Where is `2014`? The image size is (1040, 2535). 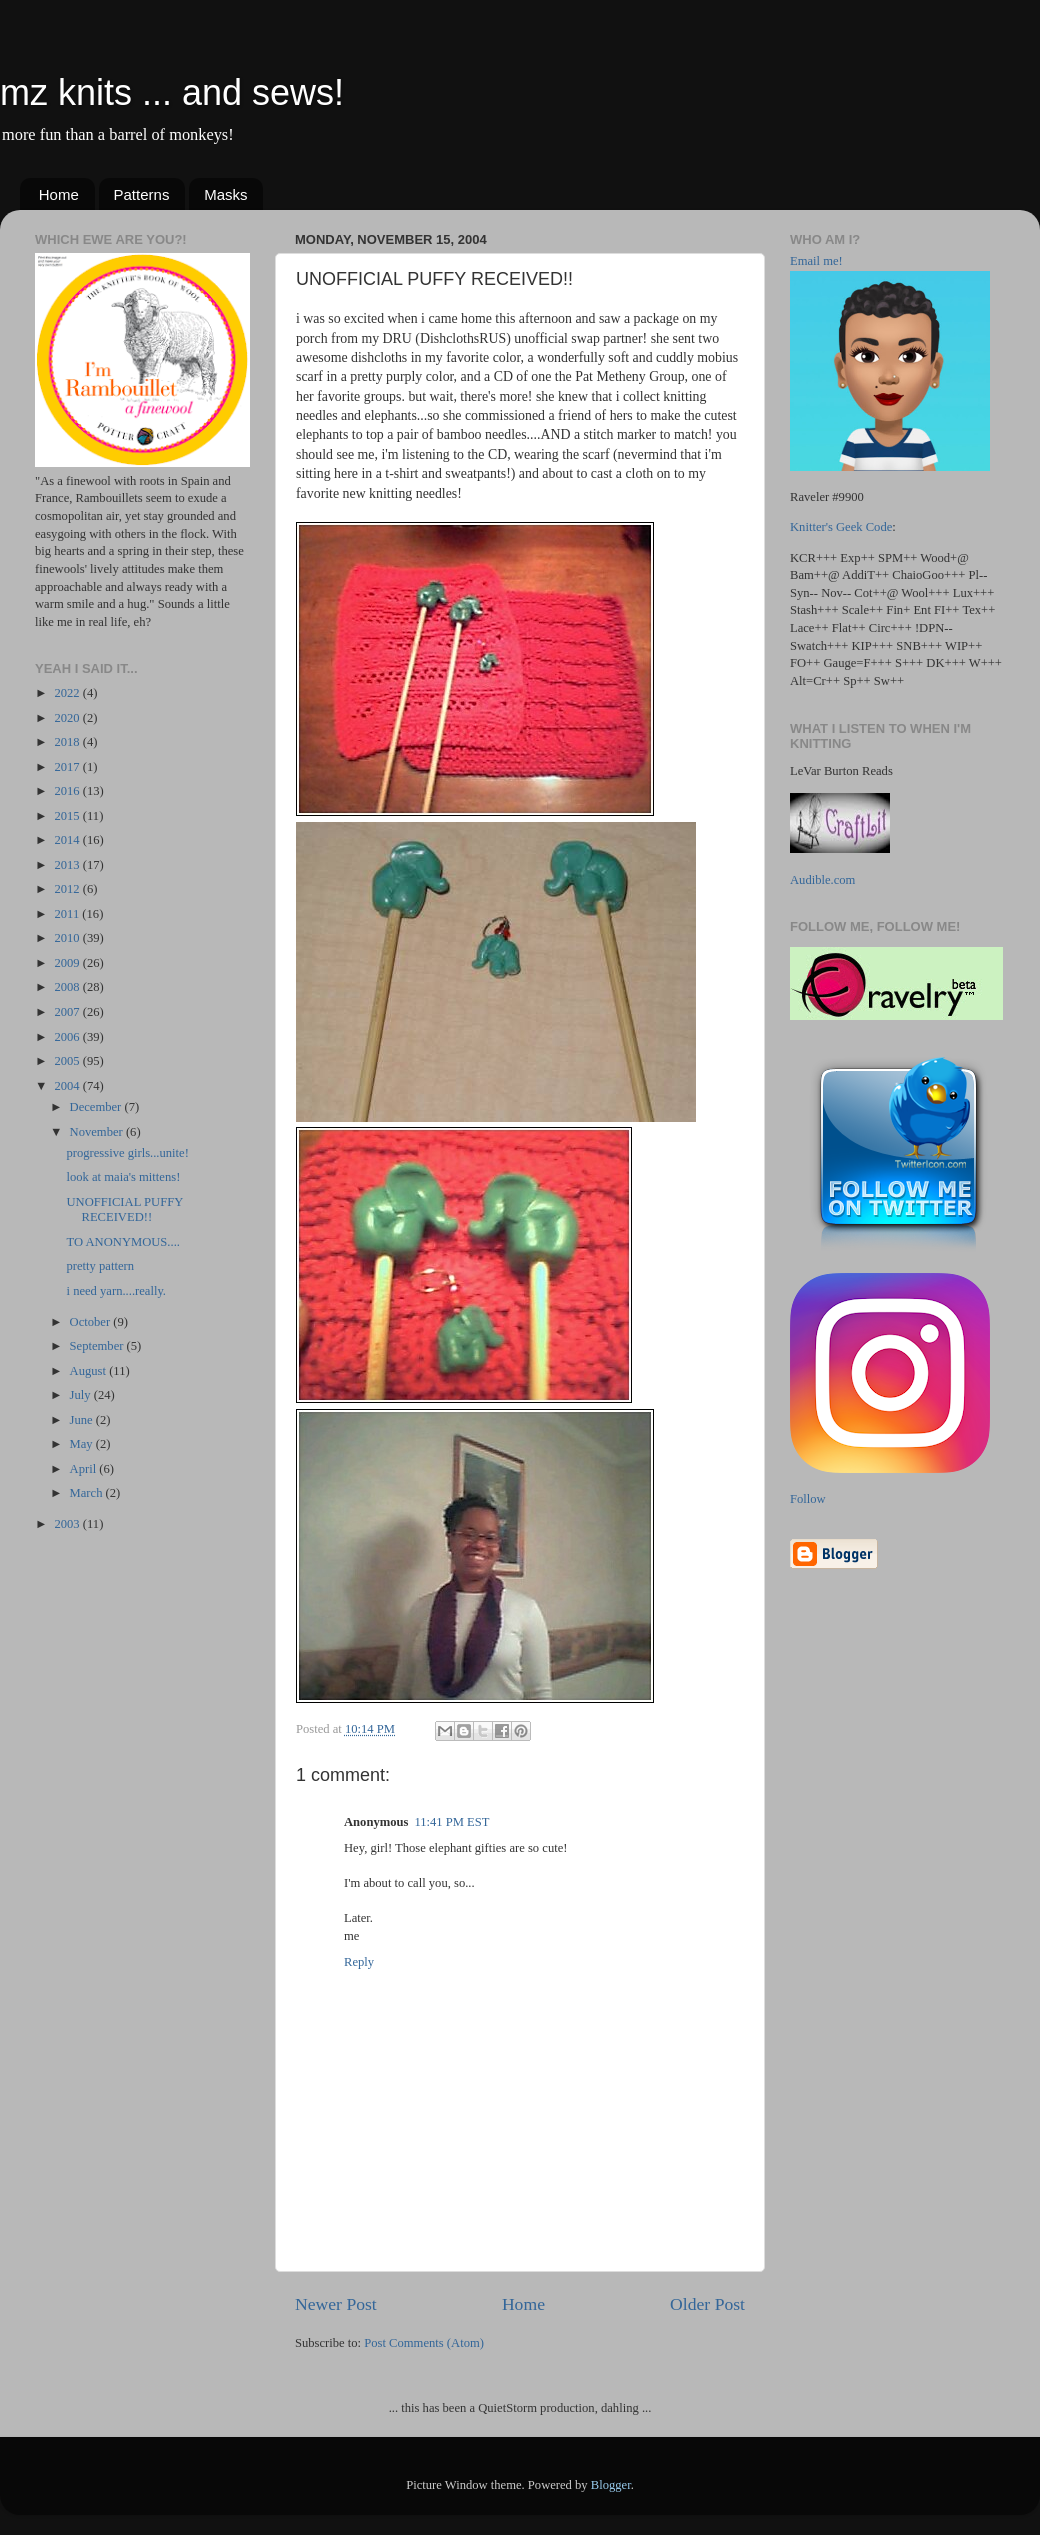
2014 is located at coordinates (68, 840).